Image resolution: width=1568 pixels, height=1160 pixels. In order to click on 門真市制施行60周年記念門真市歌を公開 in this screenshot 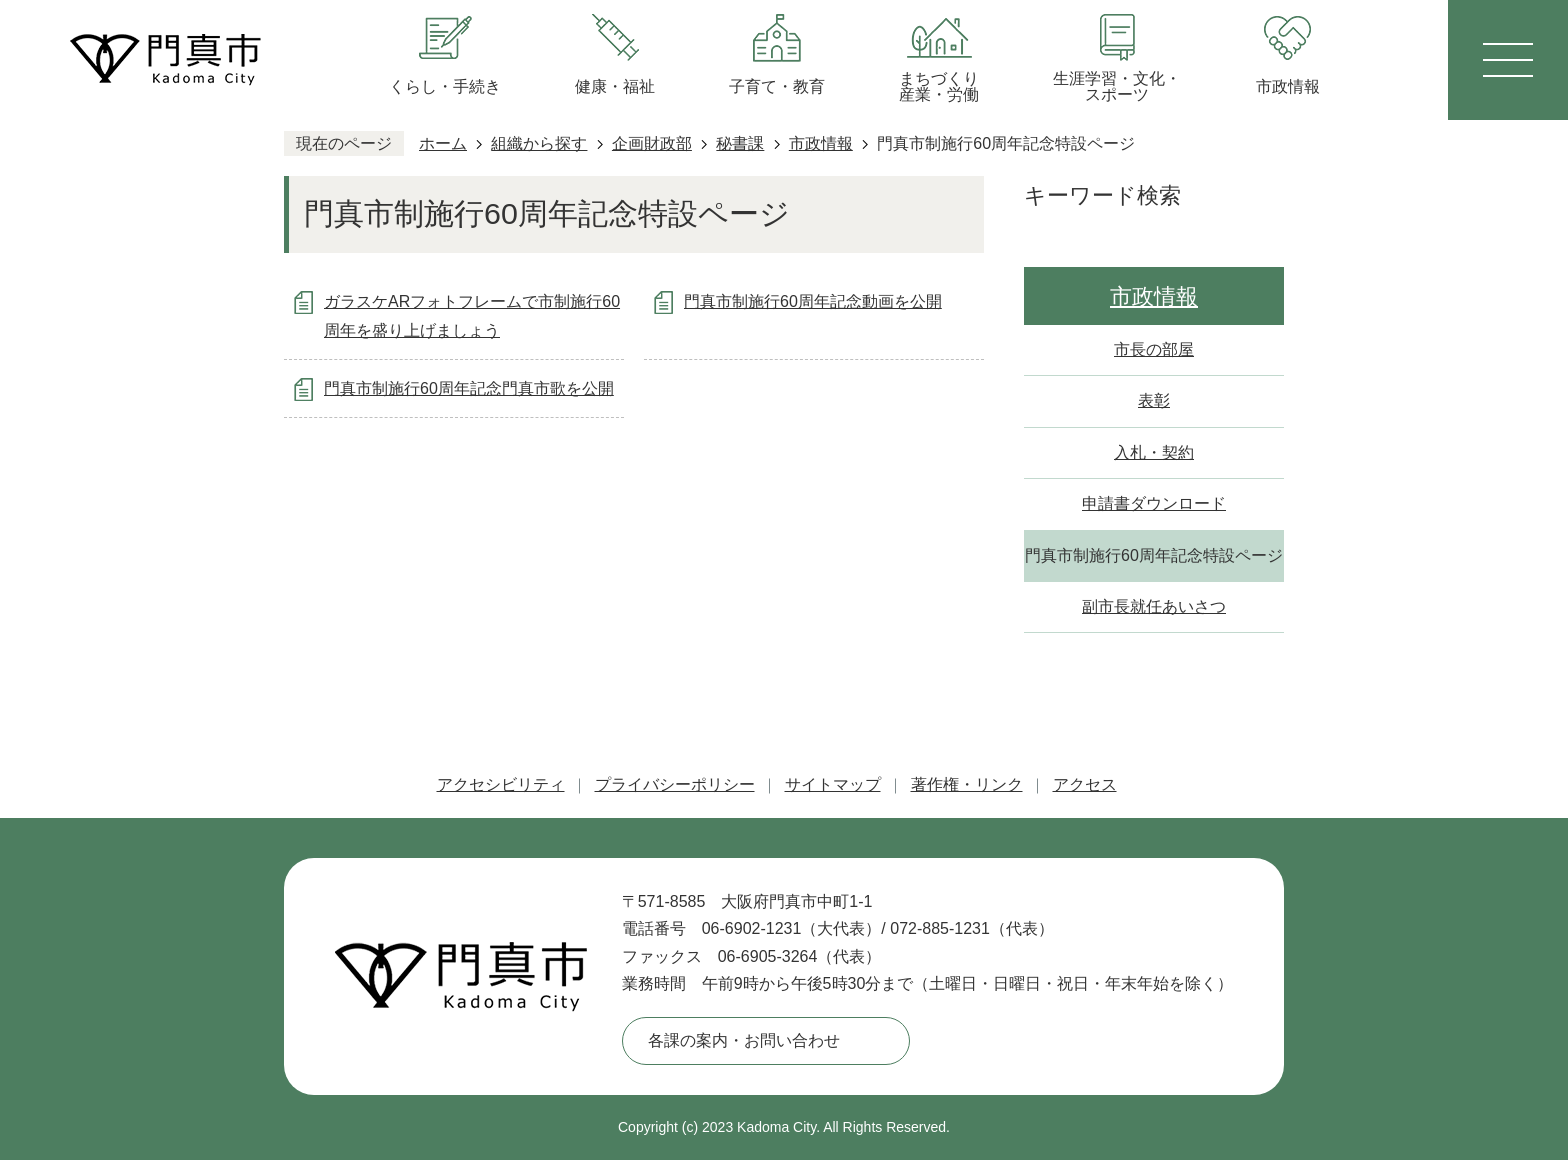, I will do `click(469, 388)`.